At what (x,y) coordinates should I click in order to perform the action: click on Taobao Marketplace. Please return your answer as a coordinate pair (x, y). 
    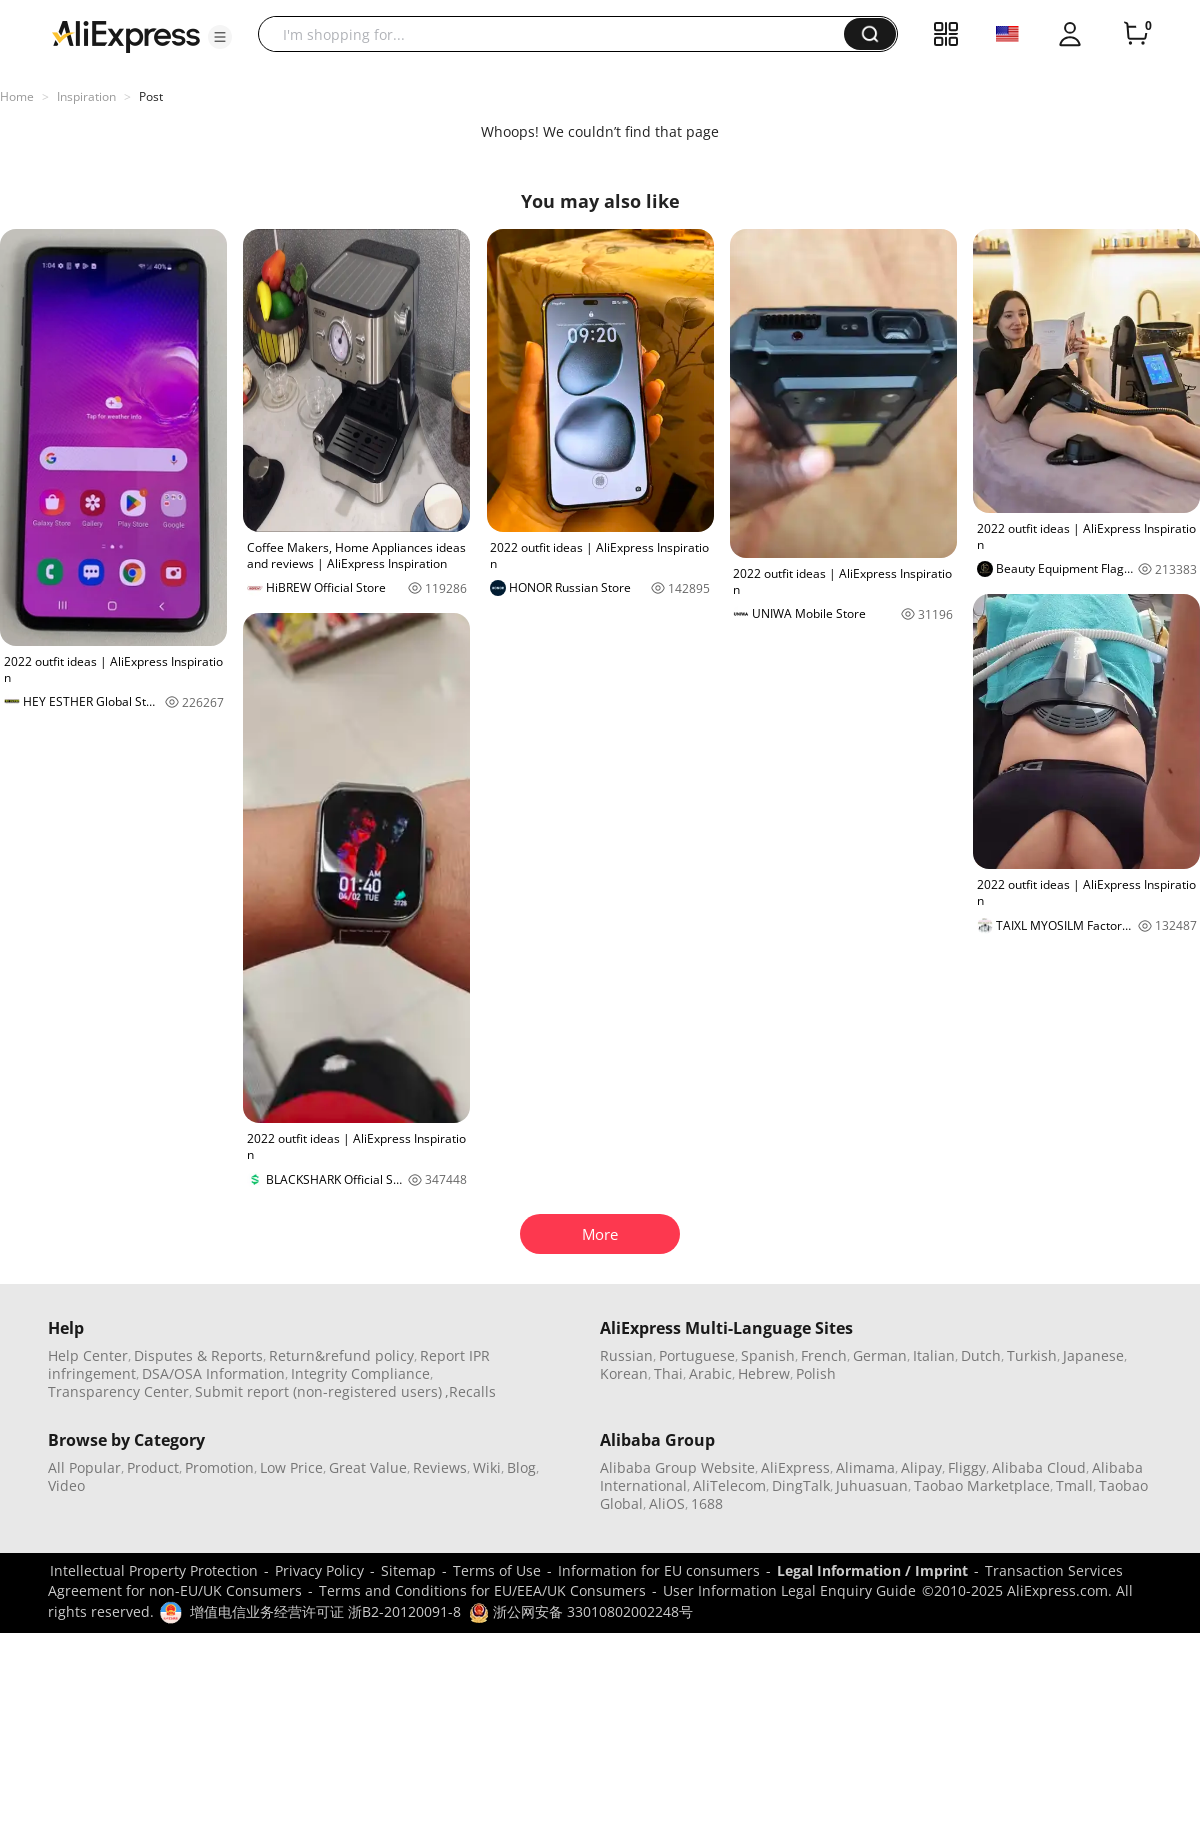
    Looking at the image, I should click on (982, 1485).